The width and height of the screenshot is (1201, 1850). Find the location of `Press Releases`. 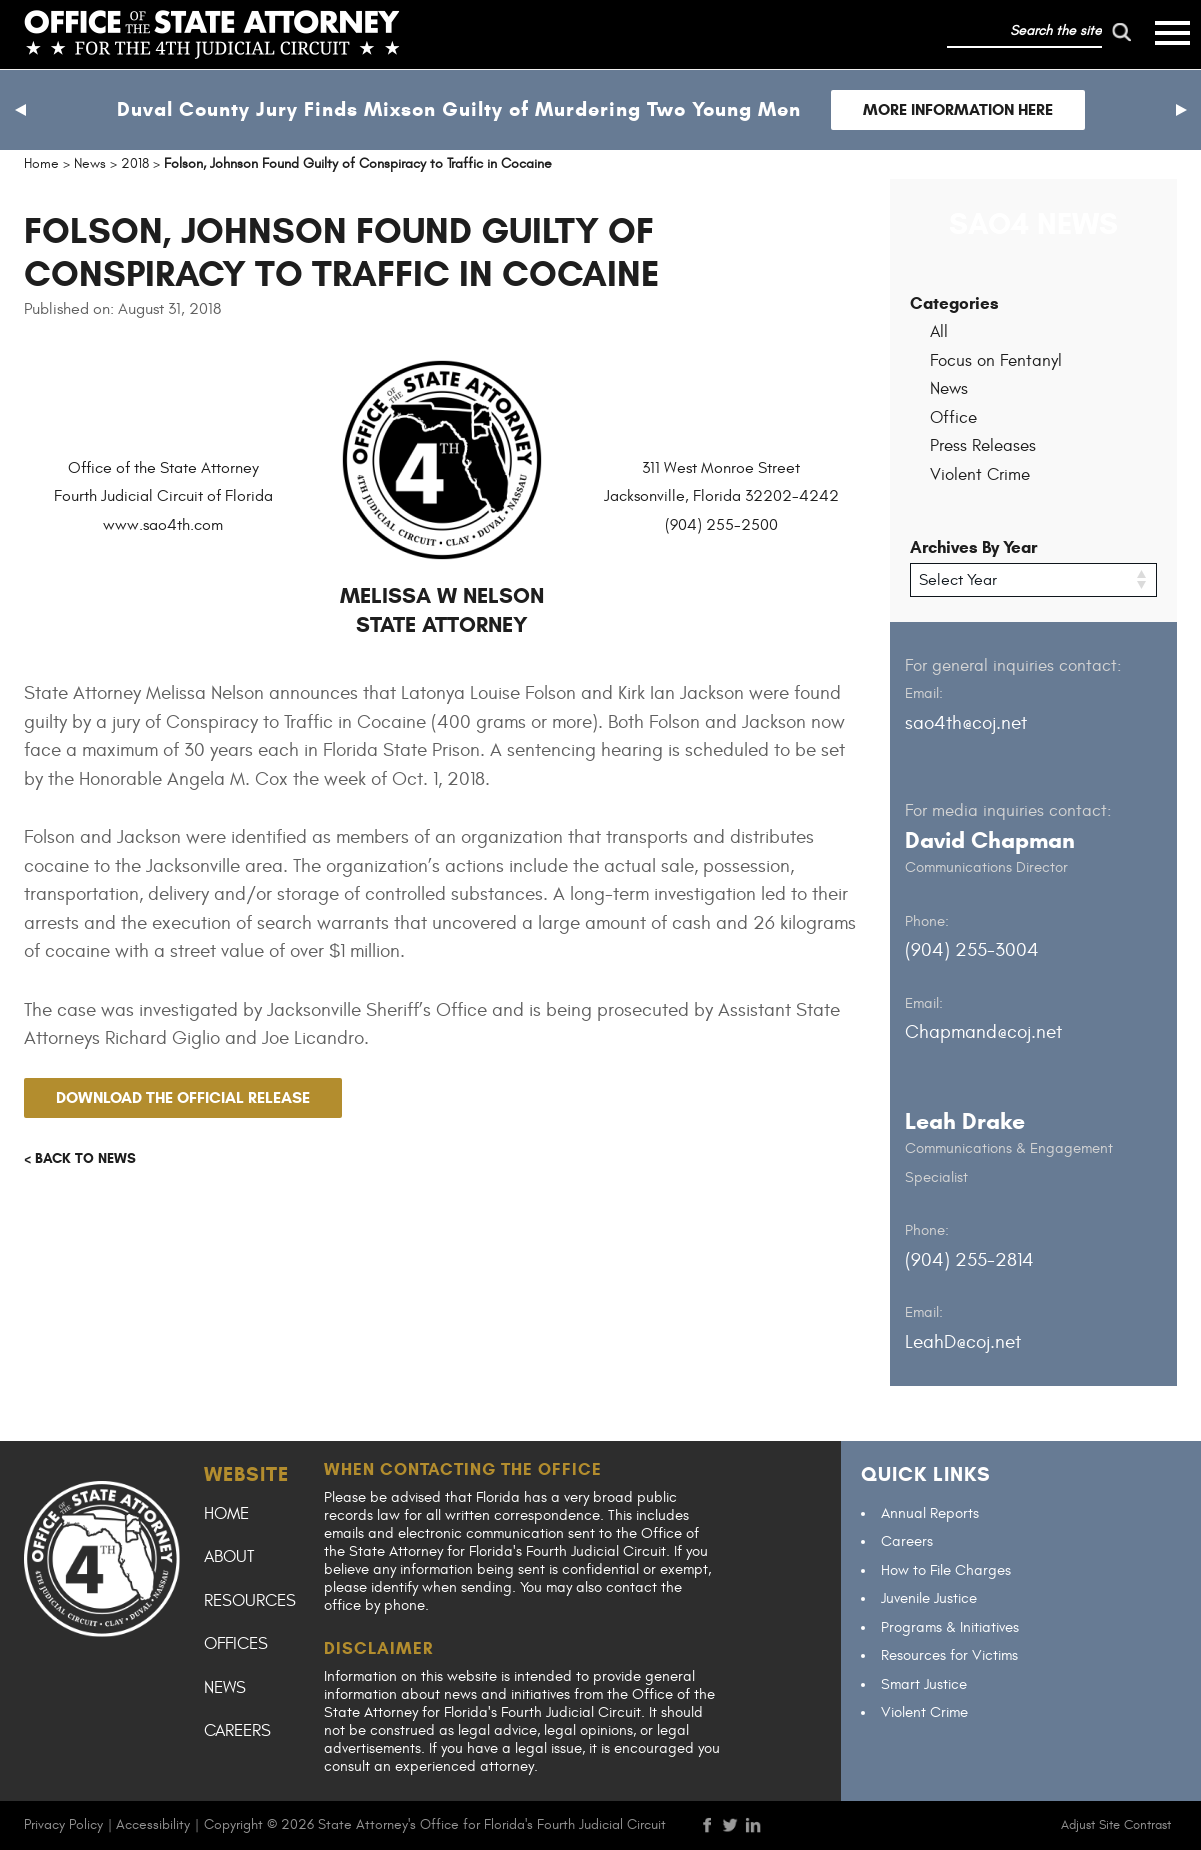

Press Releases is located at coordinates (983, 446).